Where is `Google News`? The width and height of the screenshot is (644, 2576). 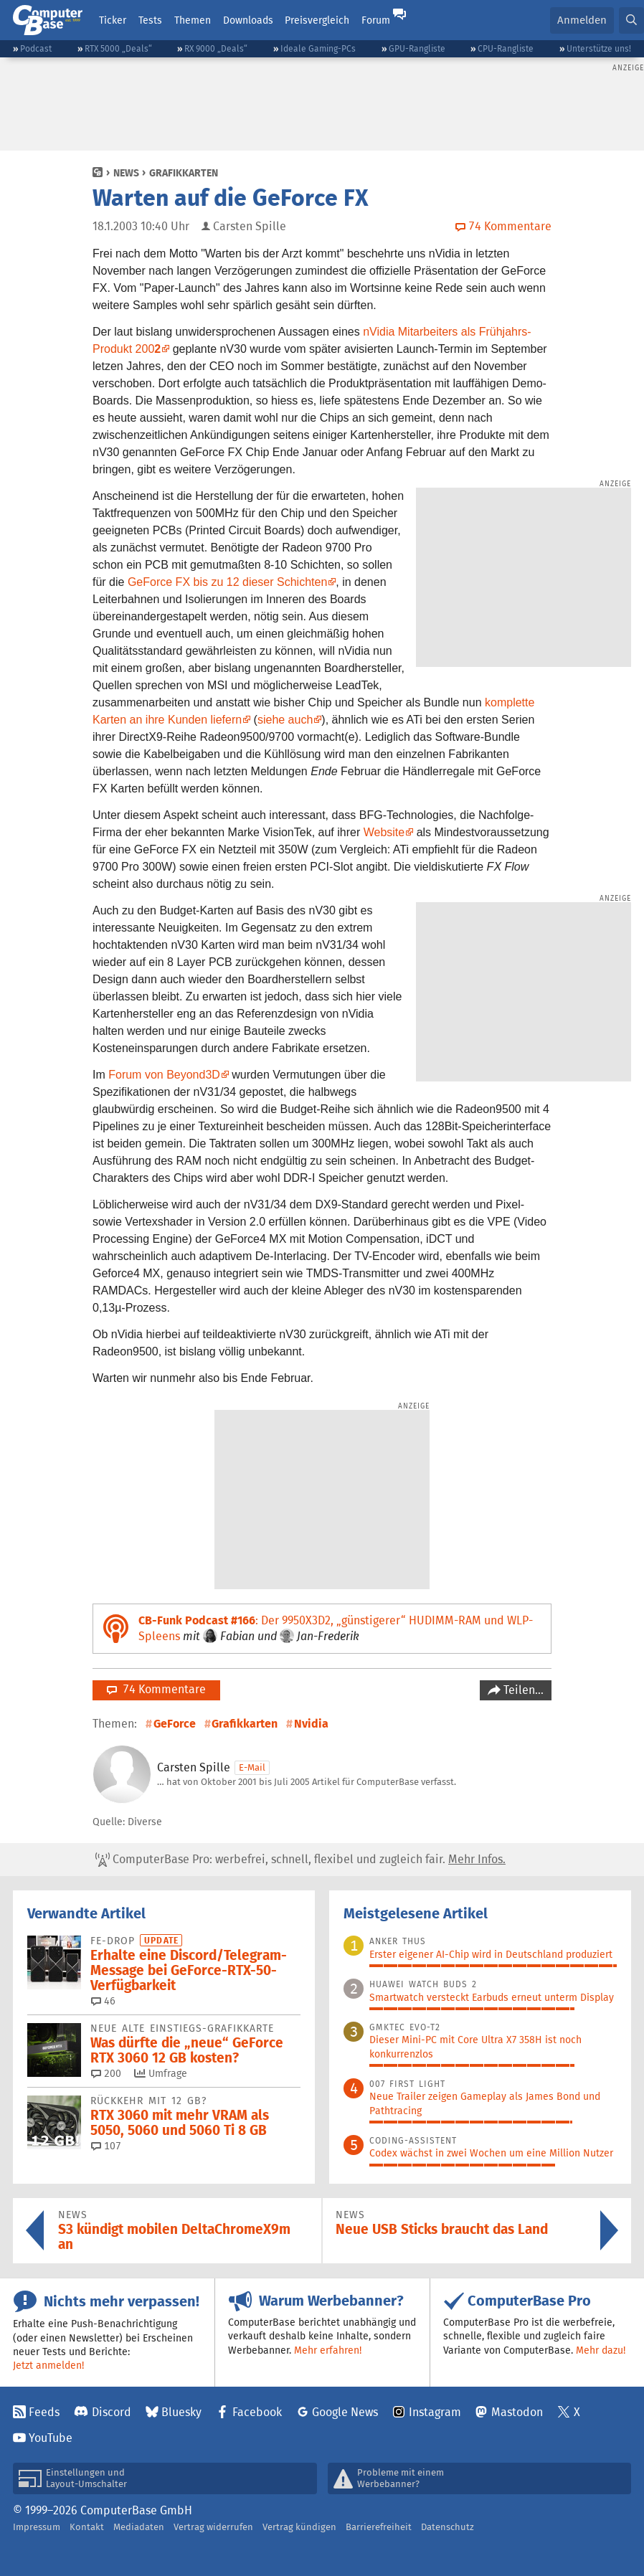
Google News is located at coordinates (345, 2412).